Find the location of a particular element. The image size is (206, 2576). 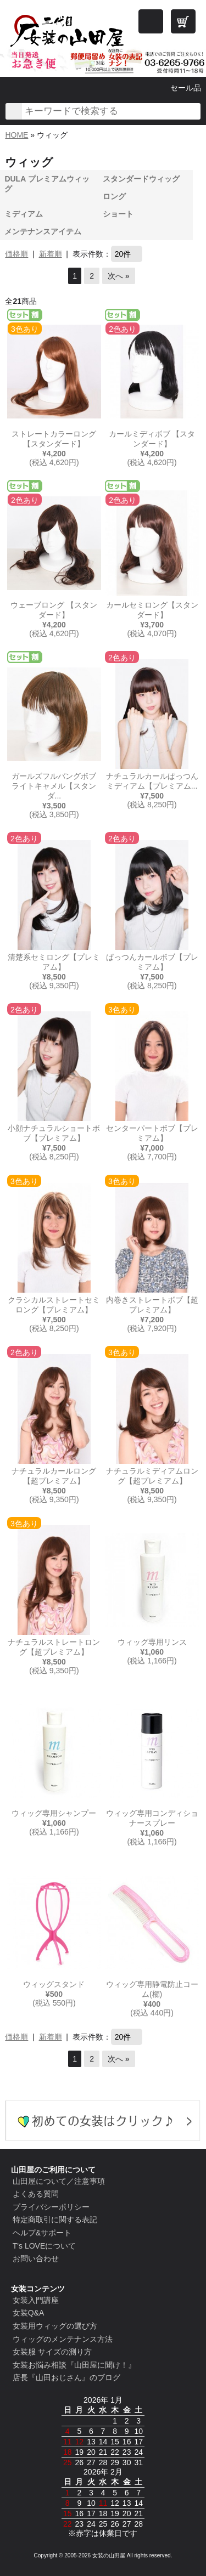

特定商取引に関する表記 is located at coordinates (55, 2219).